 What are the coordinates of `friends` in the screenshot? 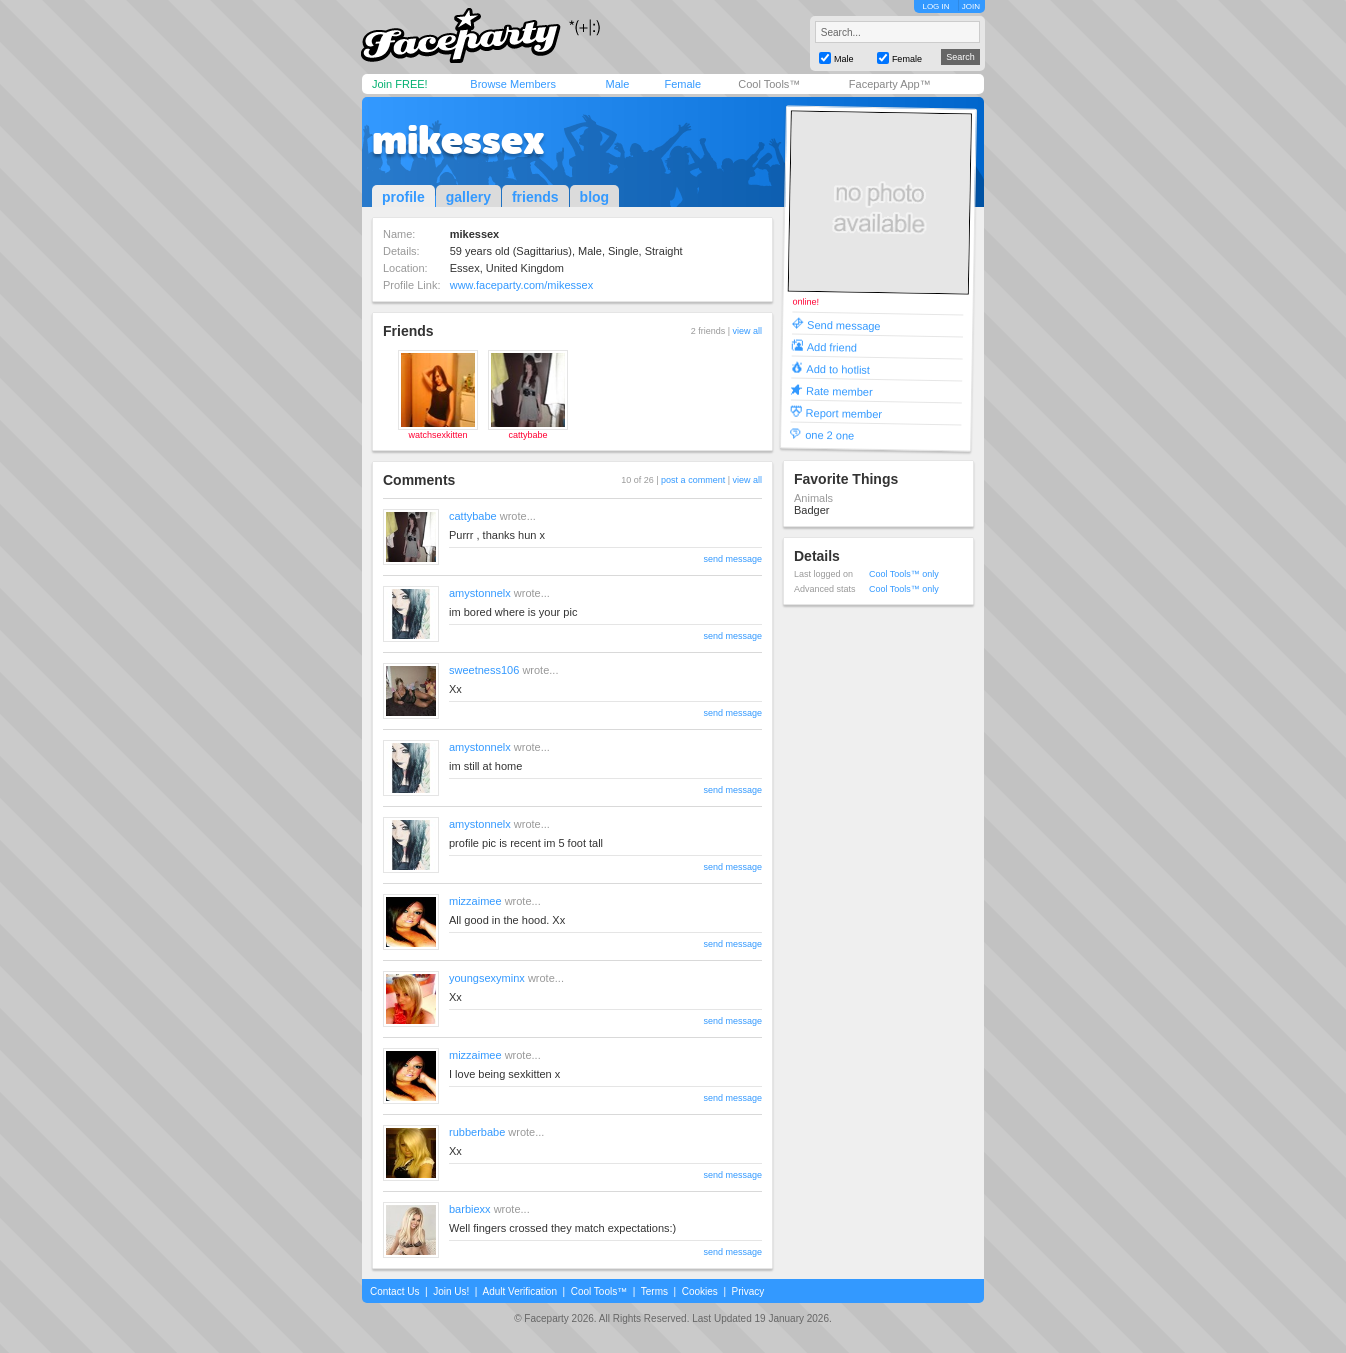 It's located at (535, 197).